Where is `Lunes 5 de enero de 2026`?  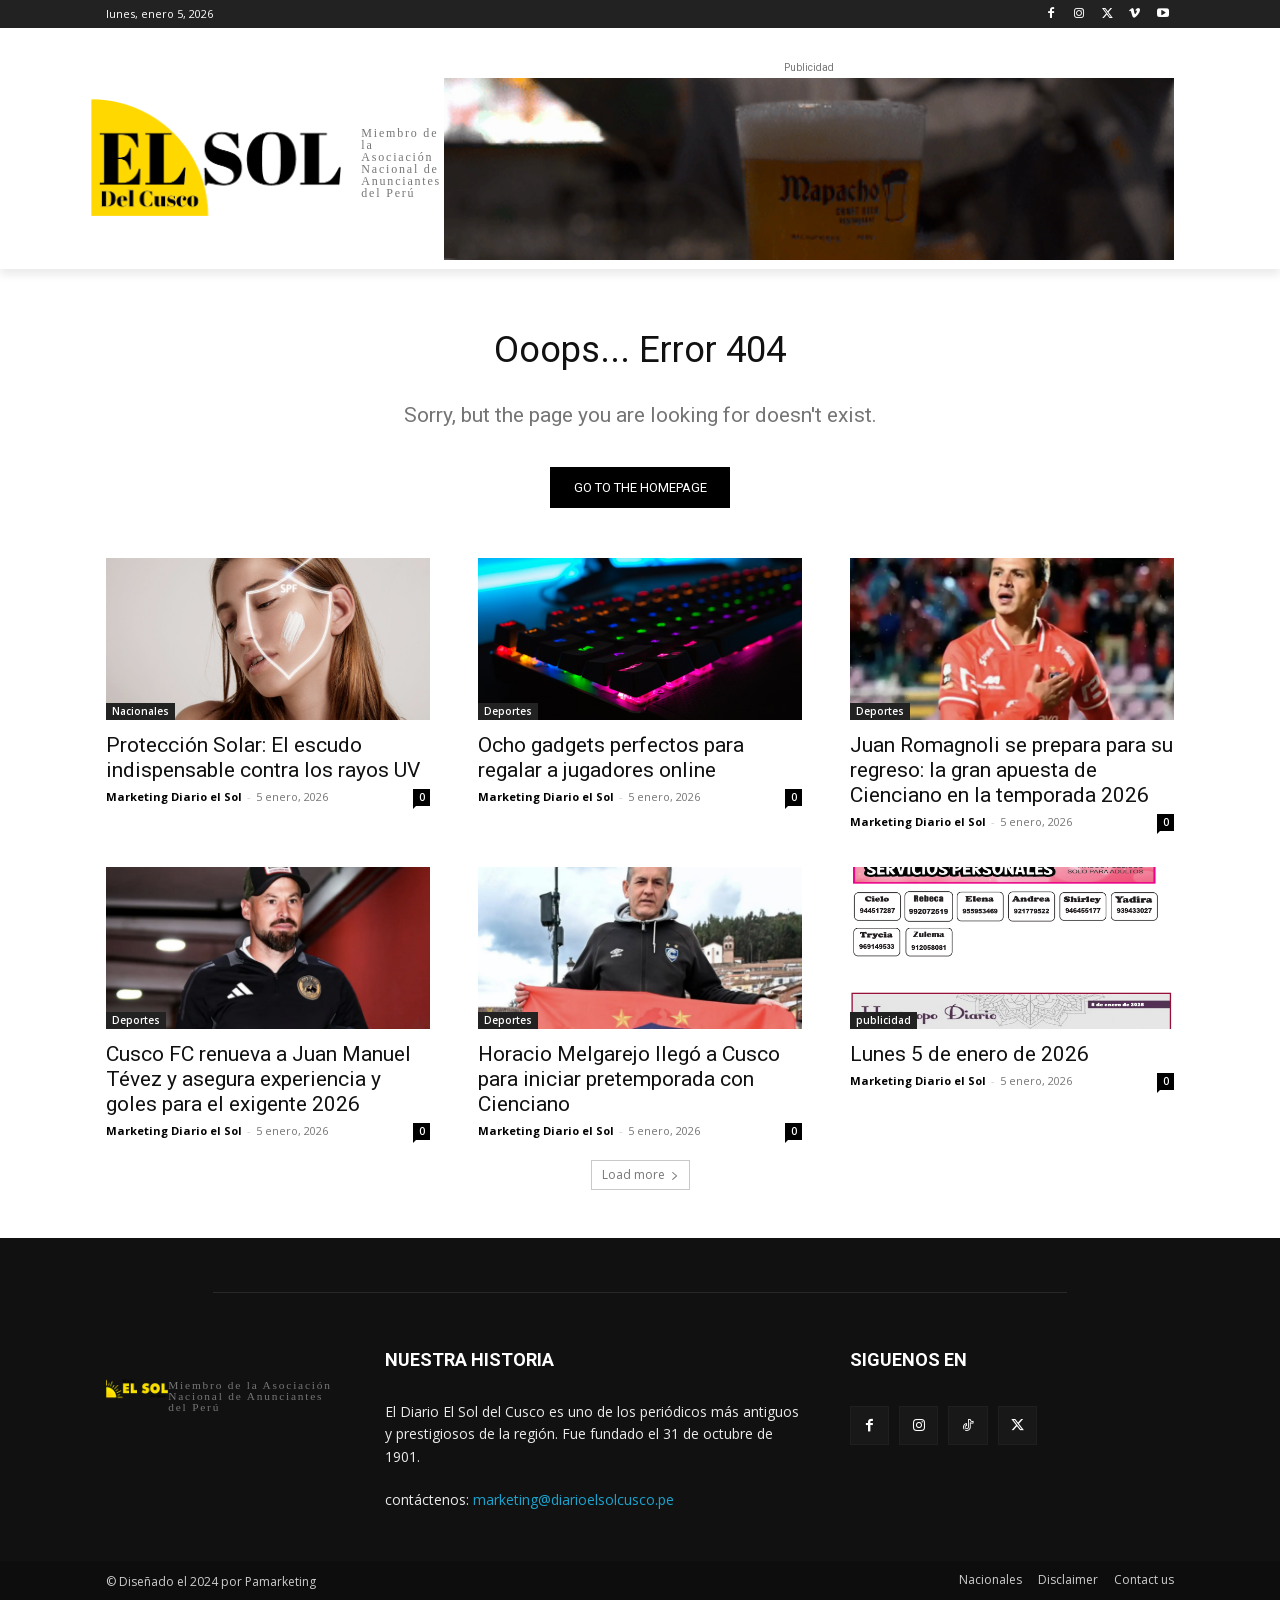 Lunes 5 de enero de 2026 is located at coordinates (969, 1059).